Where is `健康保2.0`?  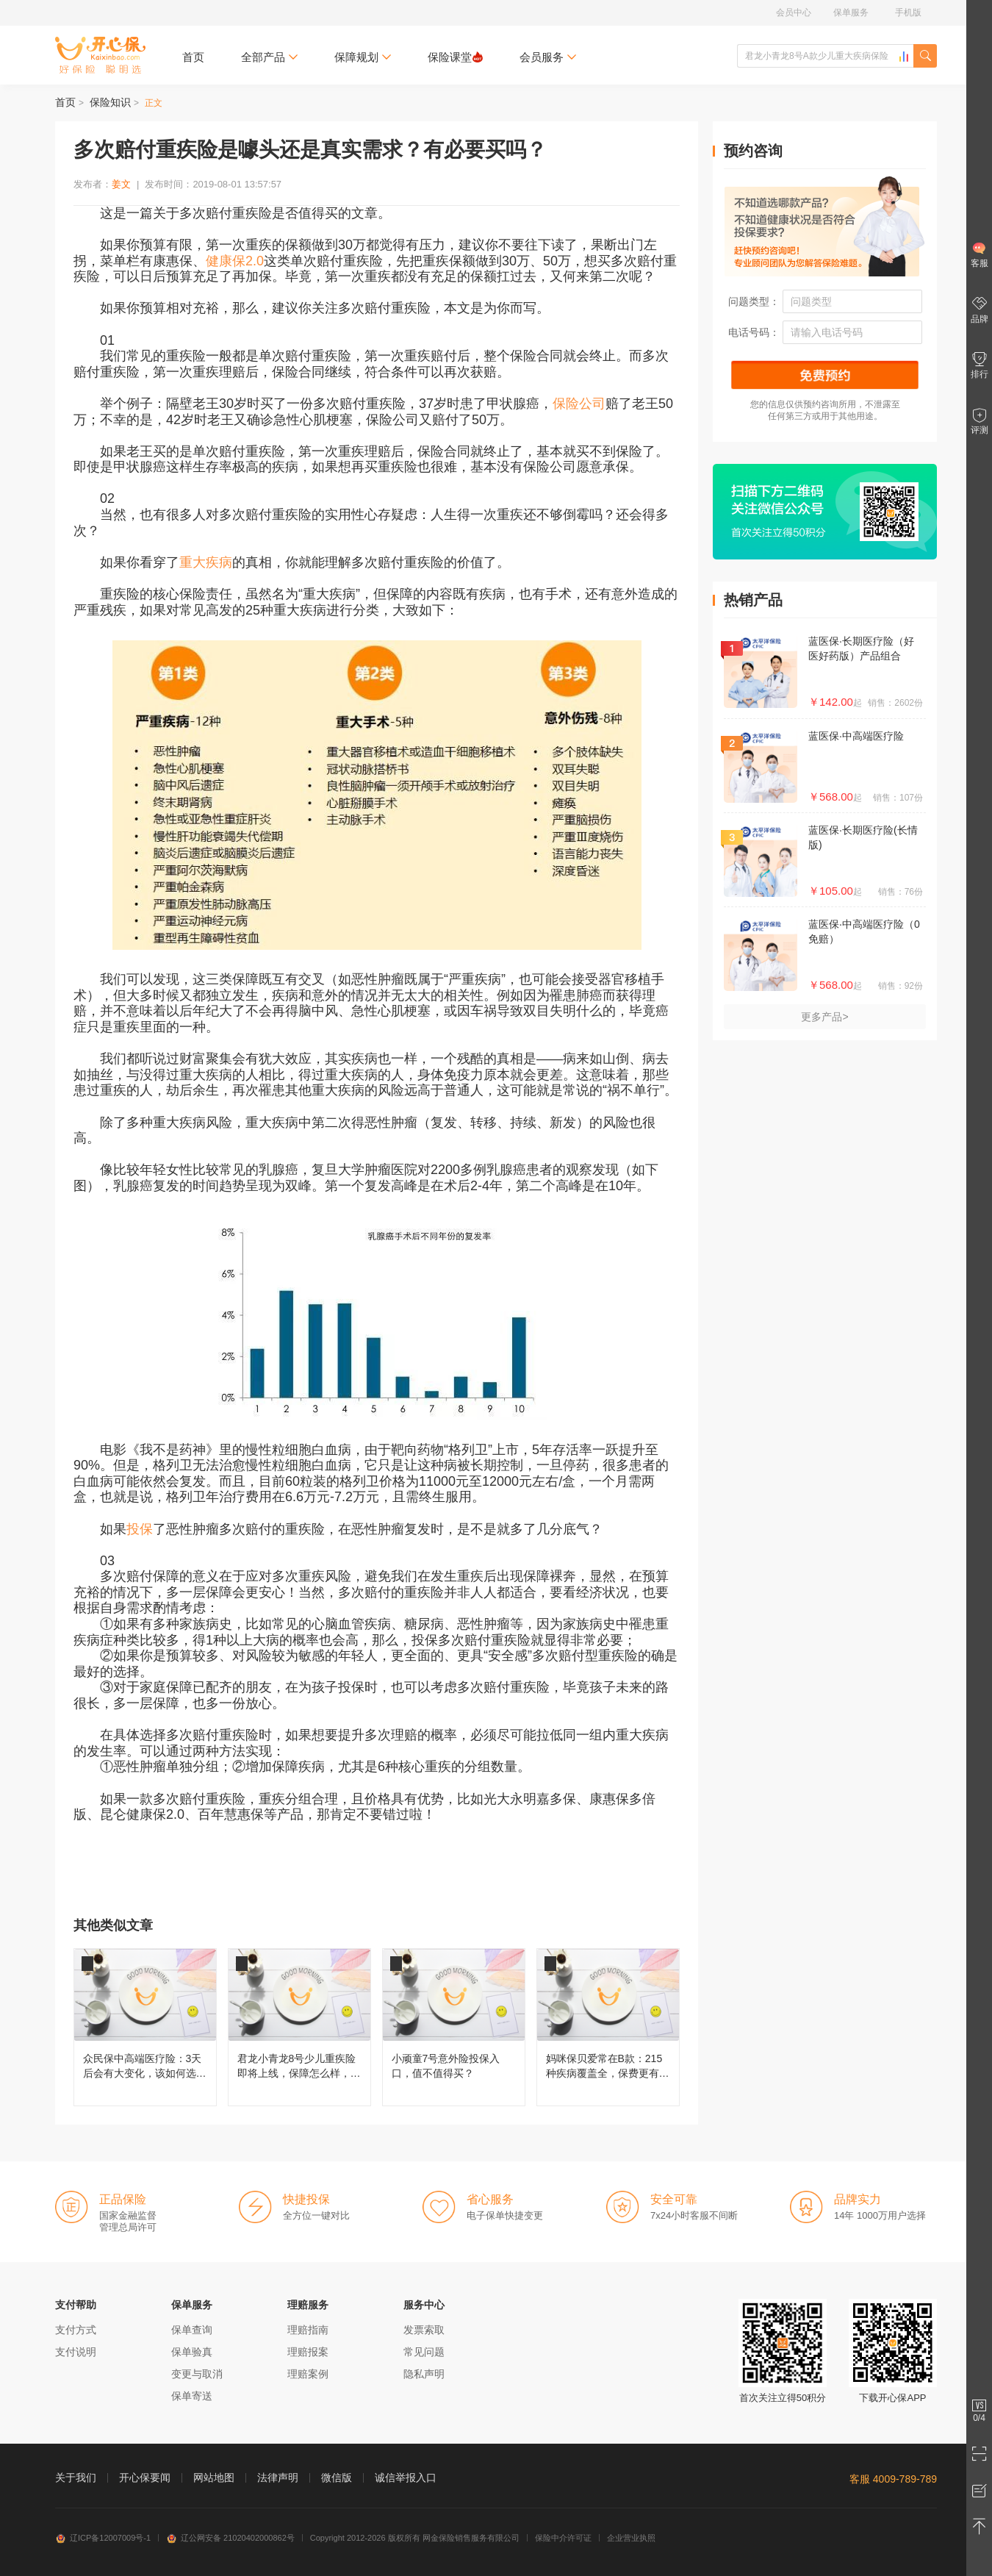 健康保2.0 is located at coordinates (235, 261).